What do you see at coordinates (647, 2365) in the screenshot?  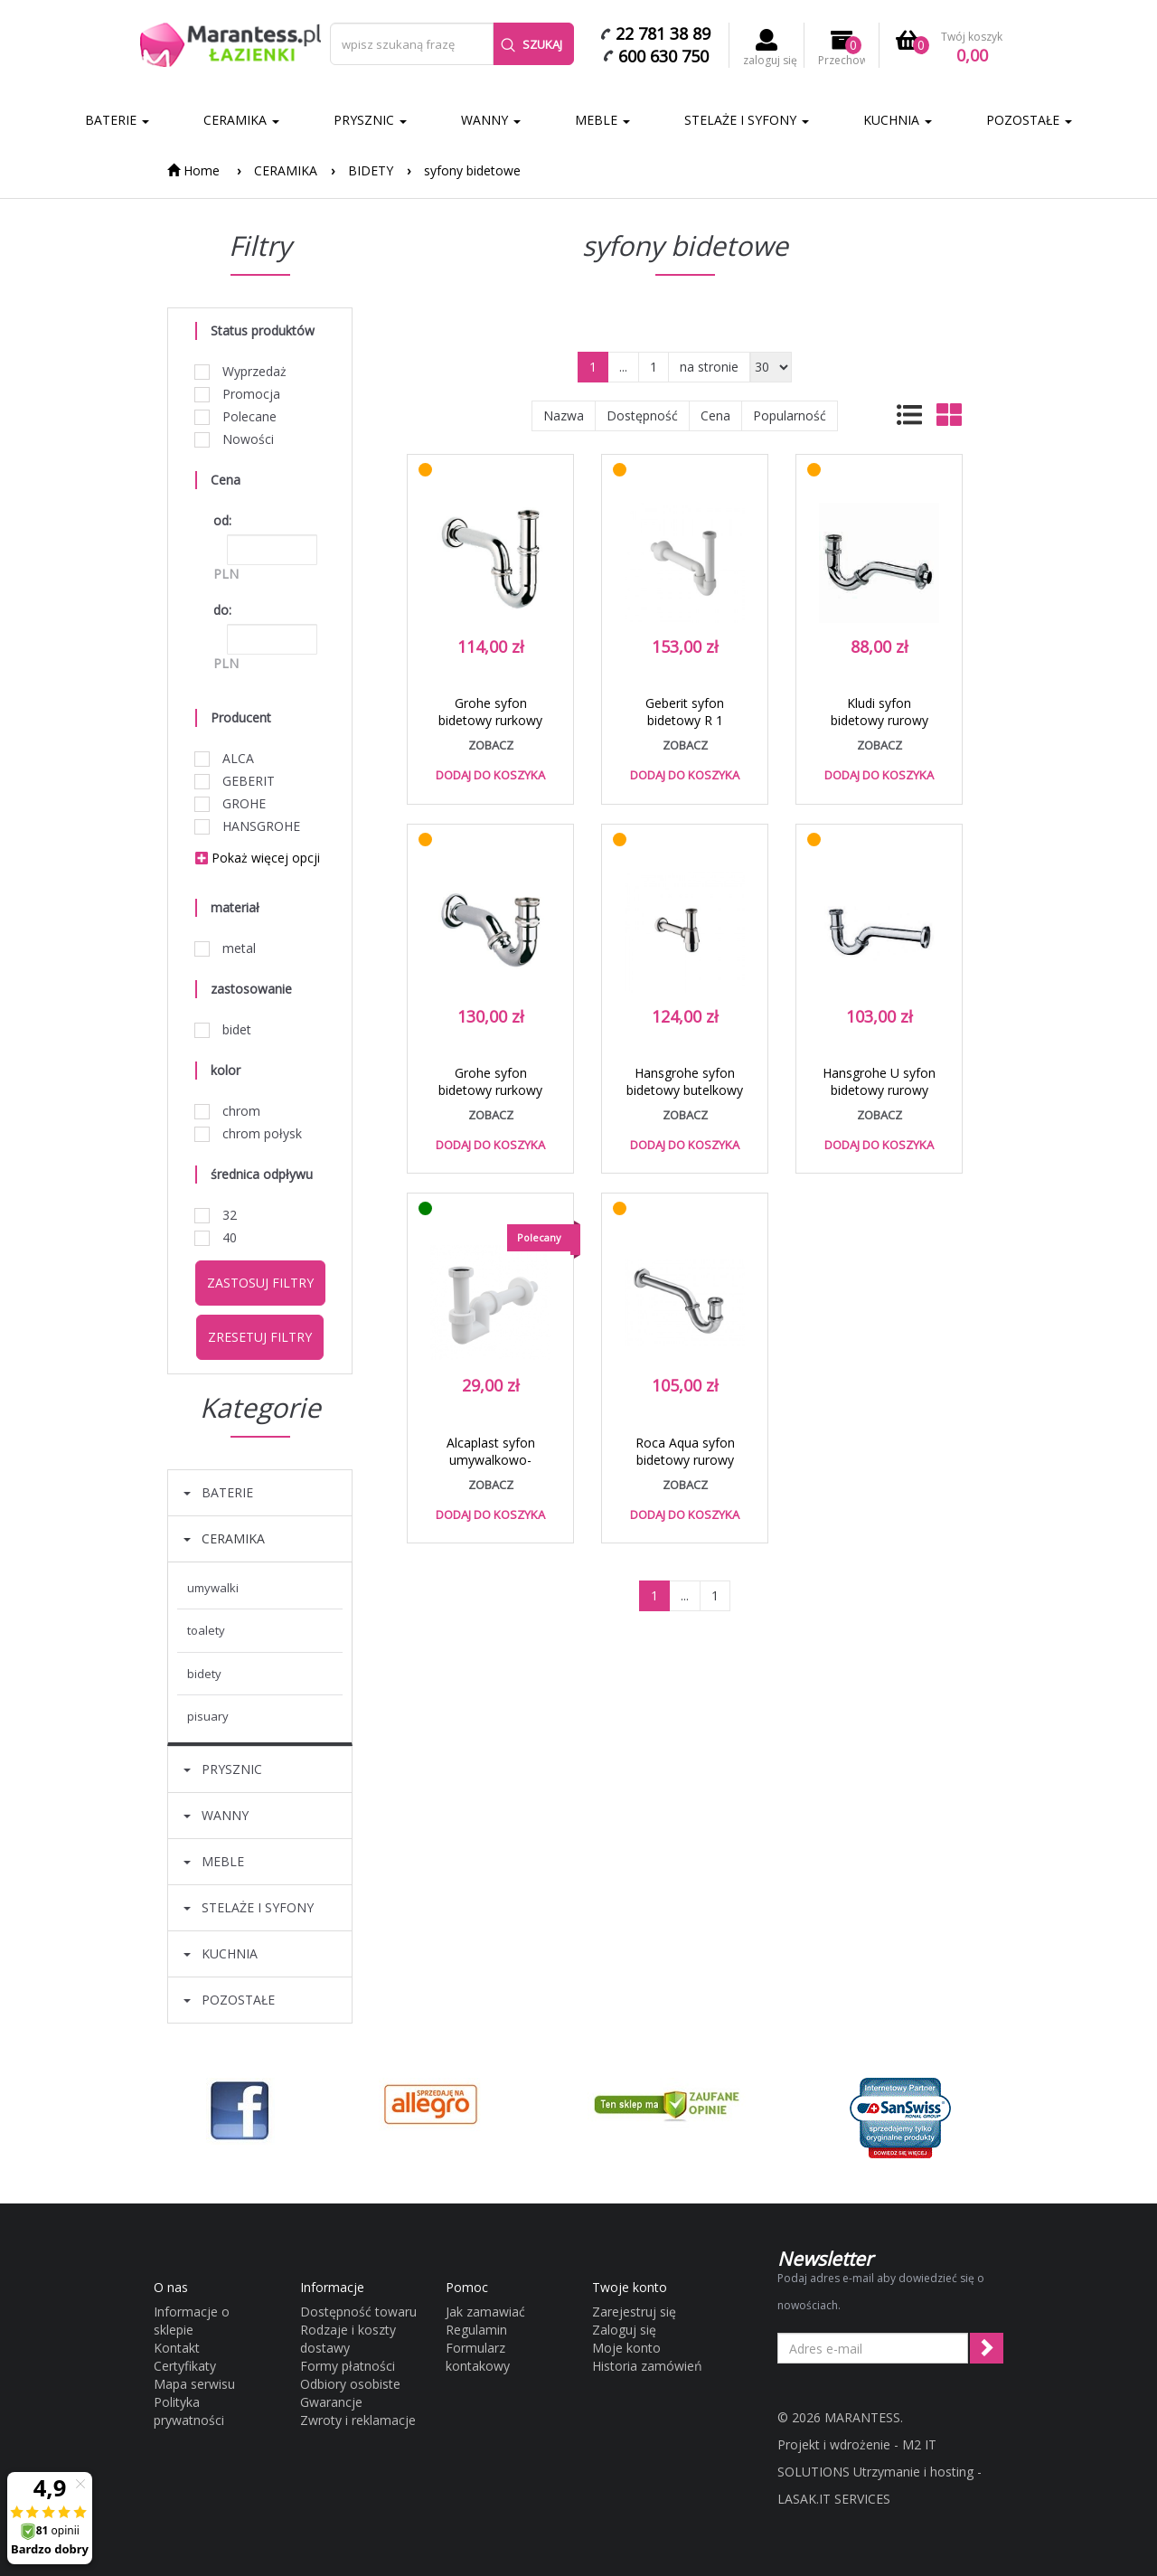 I see `Historia zamówień` at bounding box center [647, 2365].